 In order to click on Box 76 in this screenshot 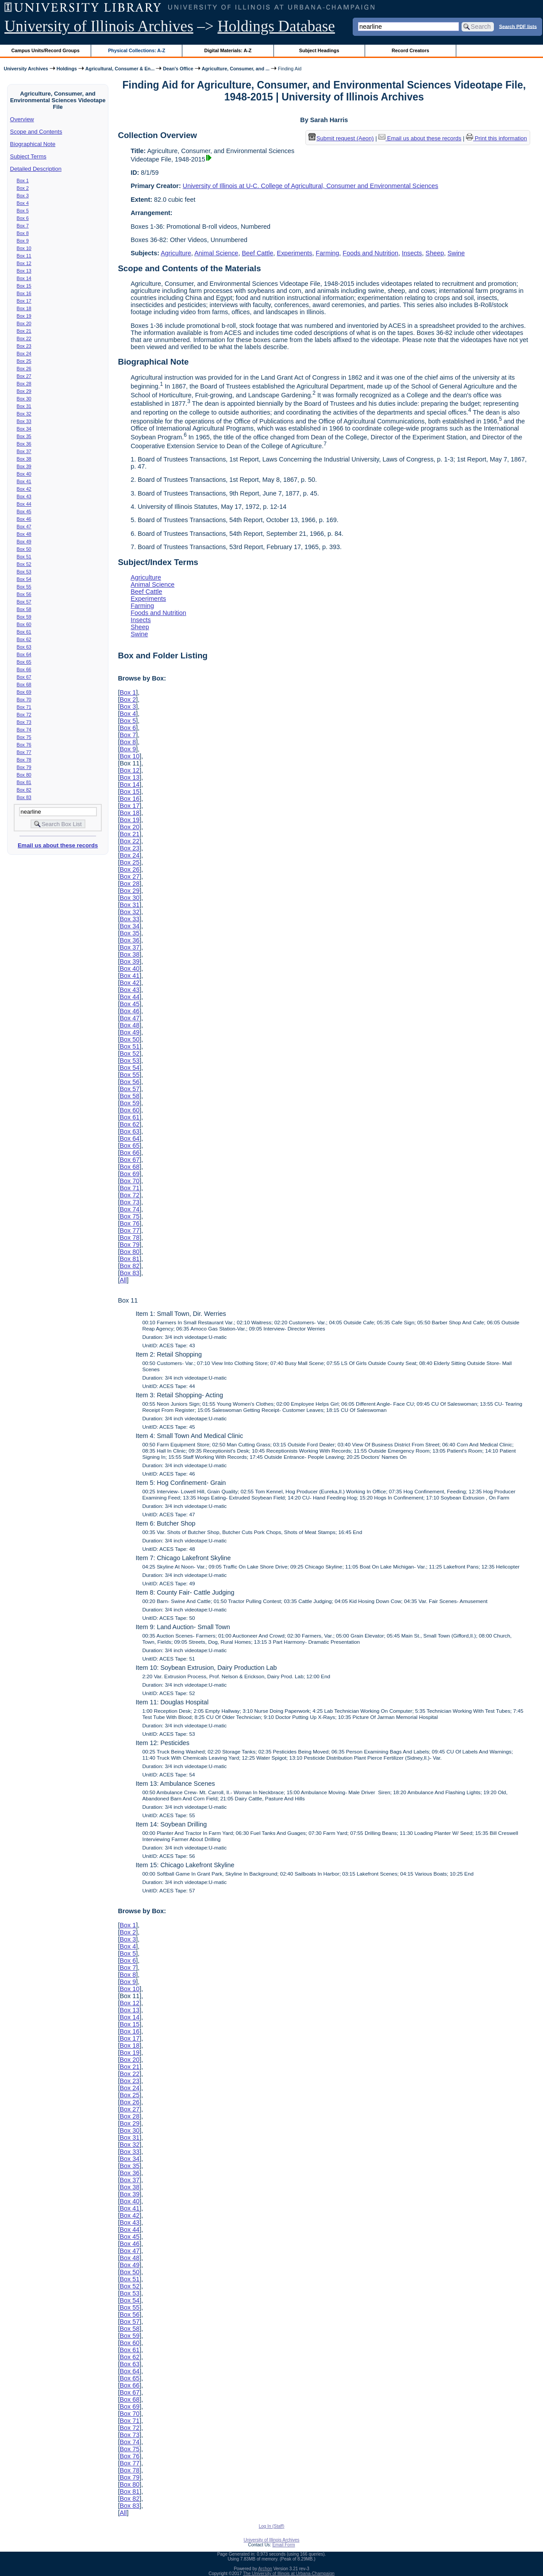, I will do `click(24, 744)`.